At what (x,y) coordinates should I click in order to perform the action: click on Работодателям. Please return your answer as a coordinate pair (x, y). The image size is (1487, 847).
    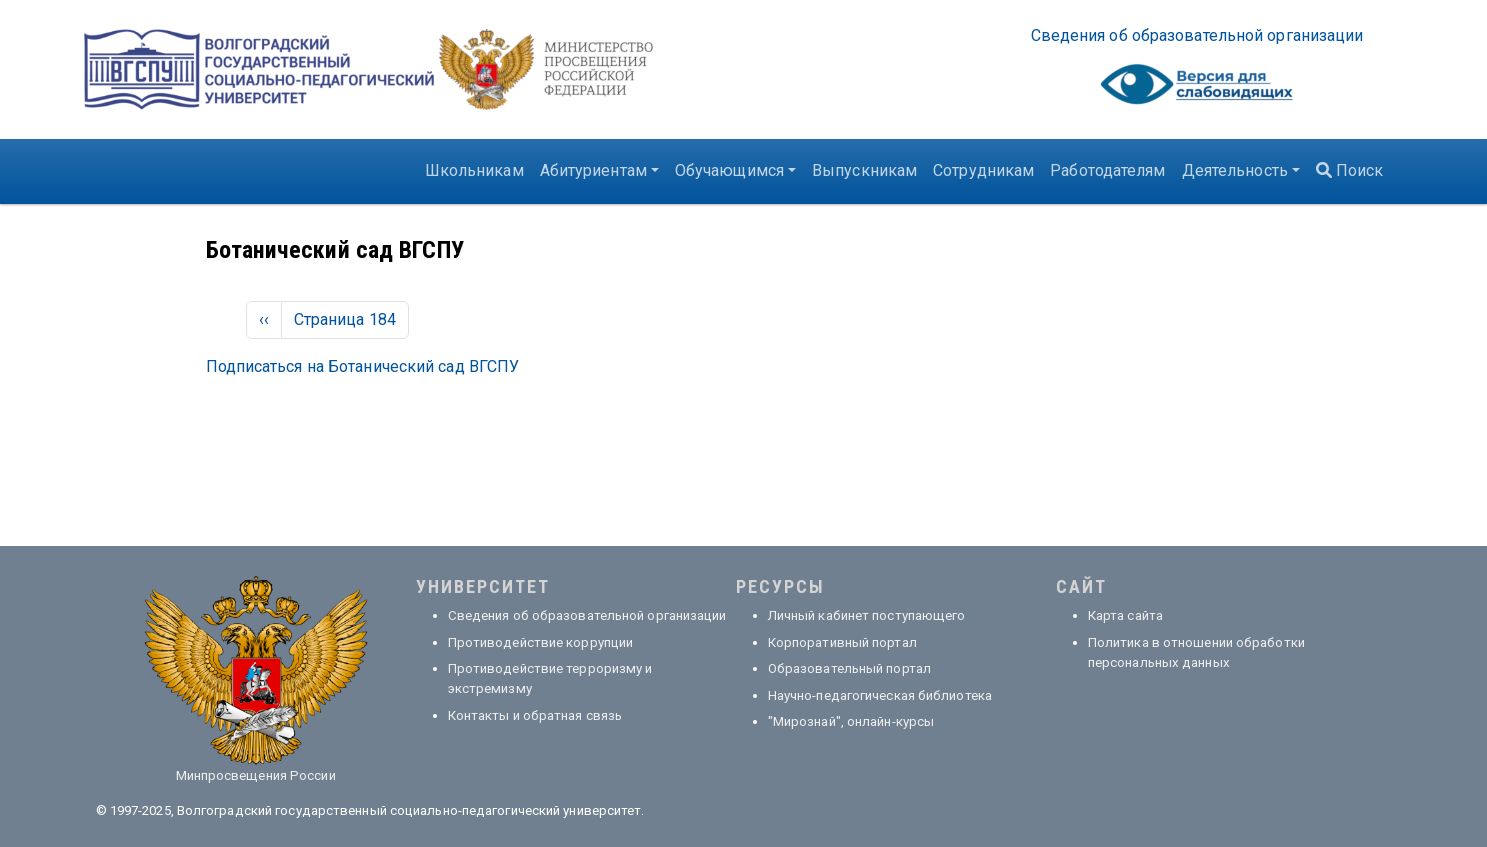
    Looking at the image, I should click on (1107, 170).